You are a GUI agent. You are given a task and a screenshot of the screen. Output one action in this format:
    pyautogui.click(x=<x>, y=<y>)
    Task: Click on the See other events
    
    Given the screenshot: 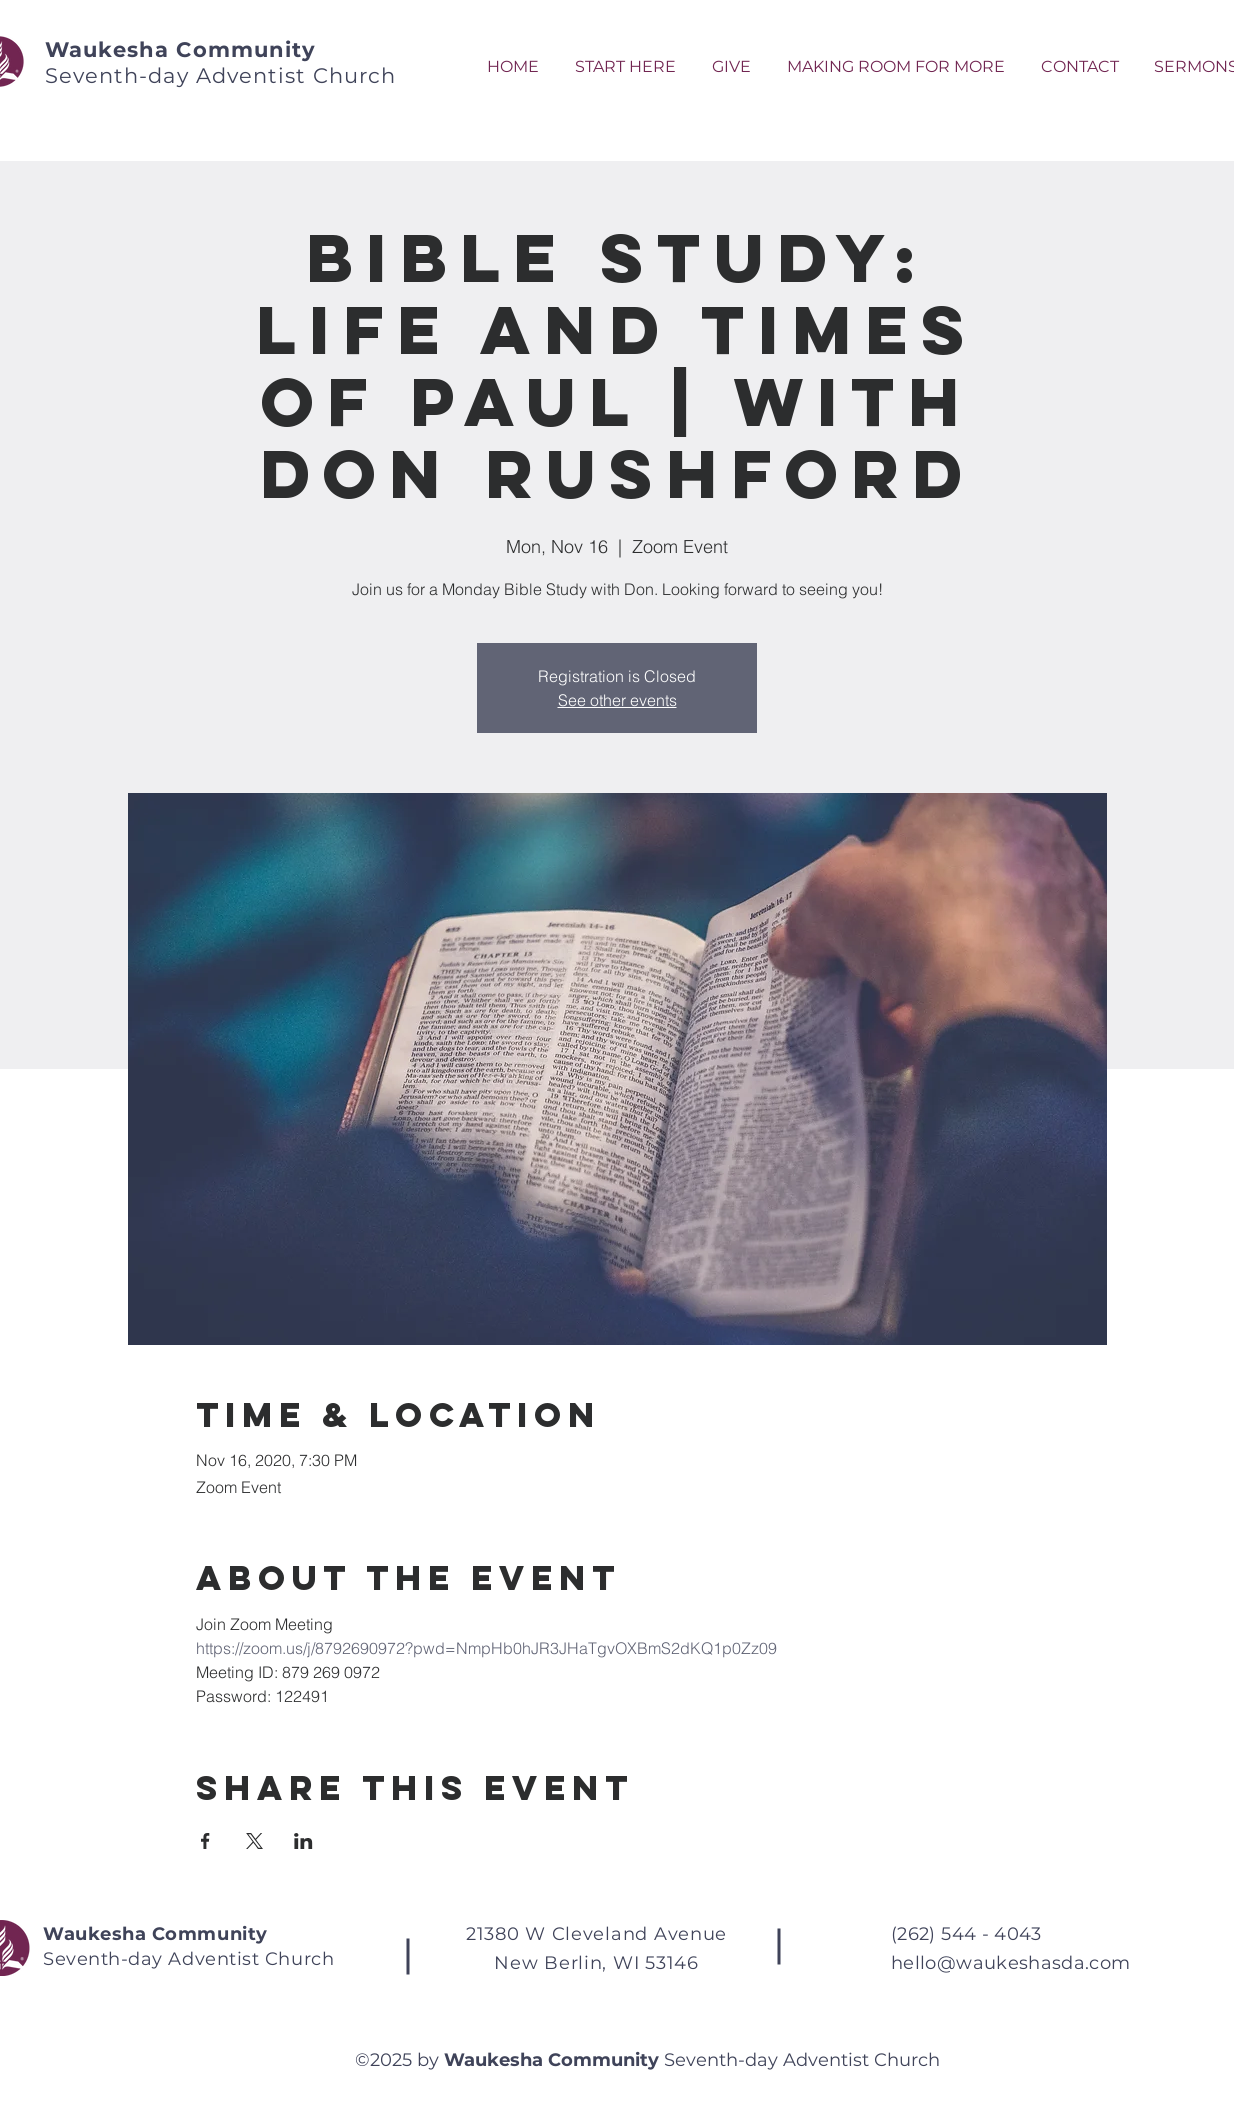 What is the action you would take?
    pyautogui.click(x=617, y=700)
    